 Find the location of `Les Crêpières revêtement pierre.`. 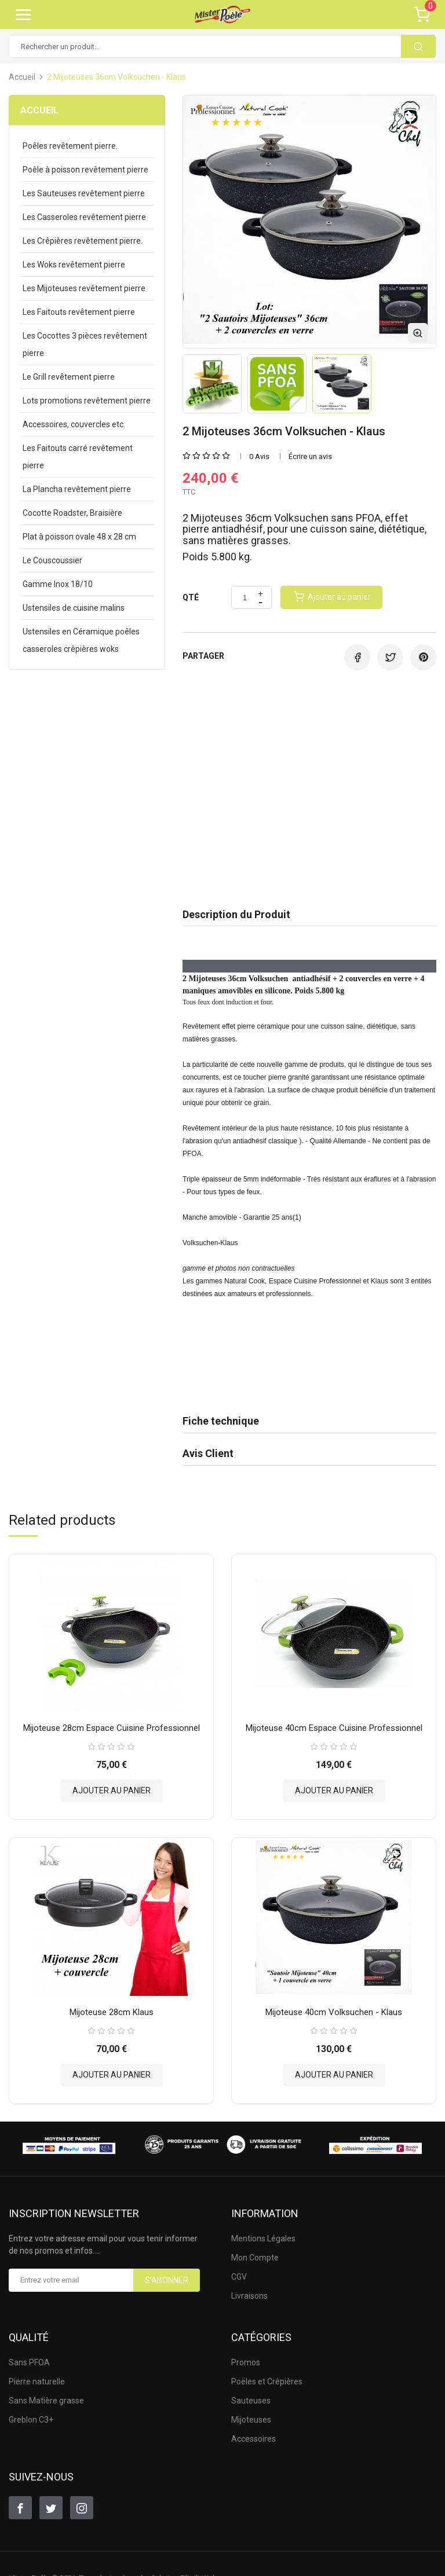

Les Crêpières revêtement pierre. is located at coordinates (83, 240).